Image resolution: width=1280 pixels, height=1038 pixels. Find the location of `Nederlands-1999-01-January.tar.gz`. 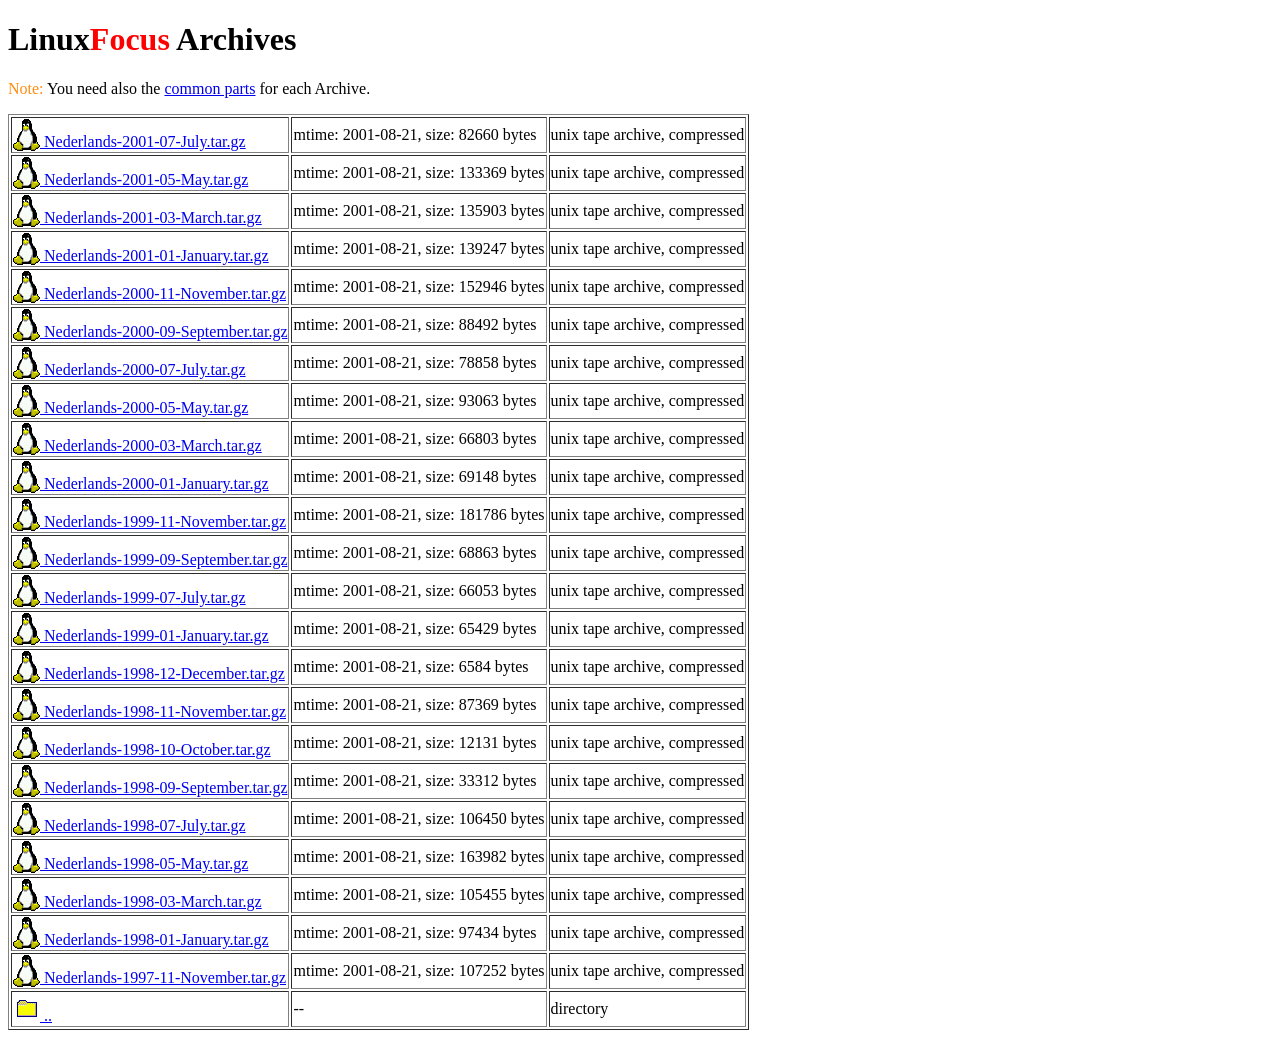

Nederlands-1999-01-January.tar.gz is located at coordinates (141, 635).